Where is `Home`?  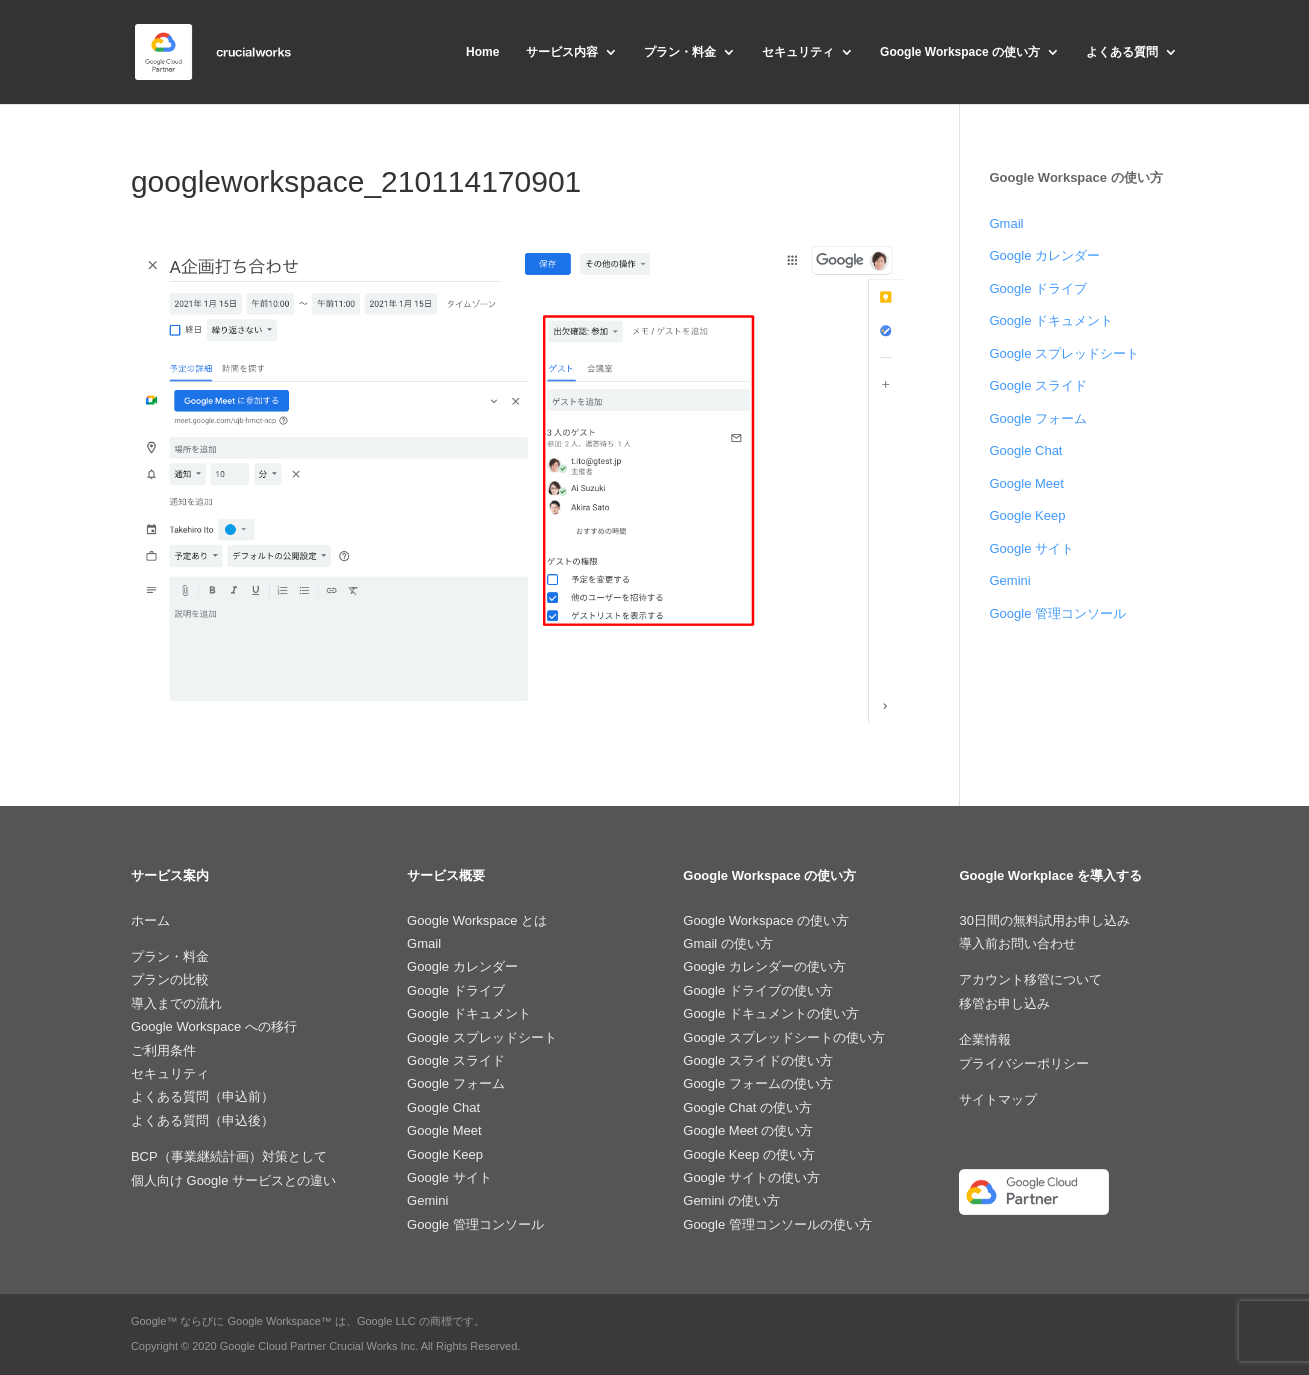
Home is located at coordinates (482, 52).